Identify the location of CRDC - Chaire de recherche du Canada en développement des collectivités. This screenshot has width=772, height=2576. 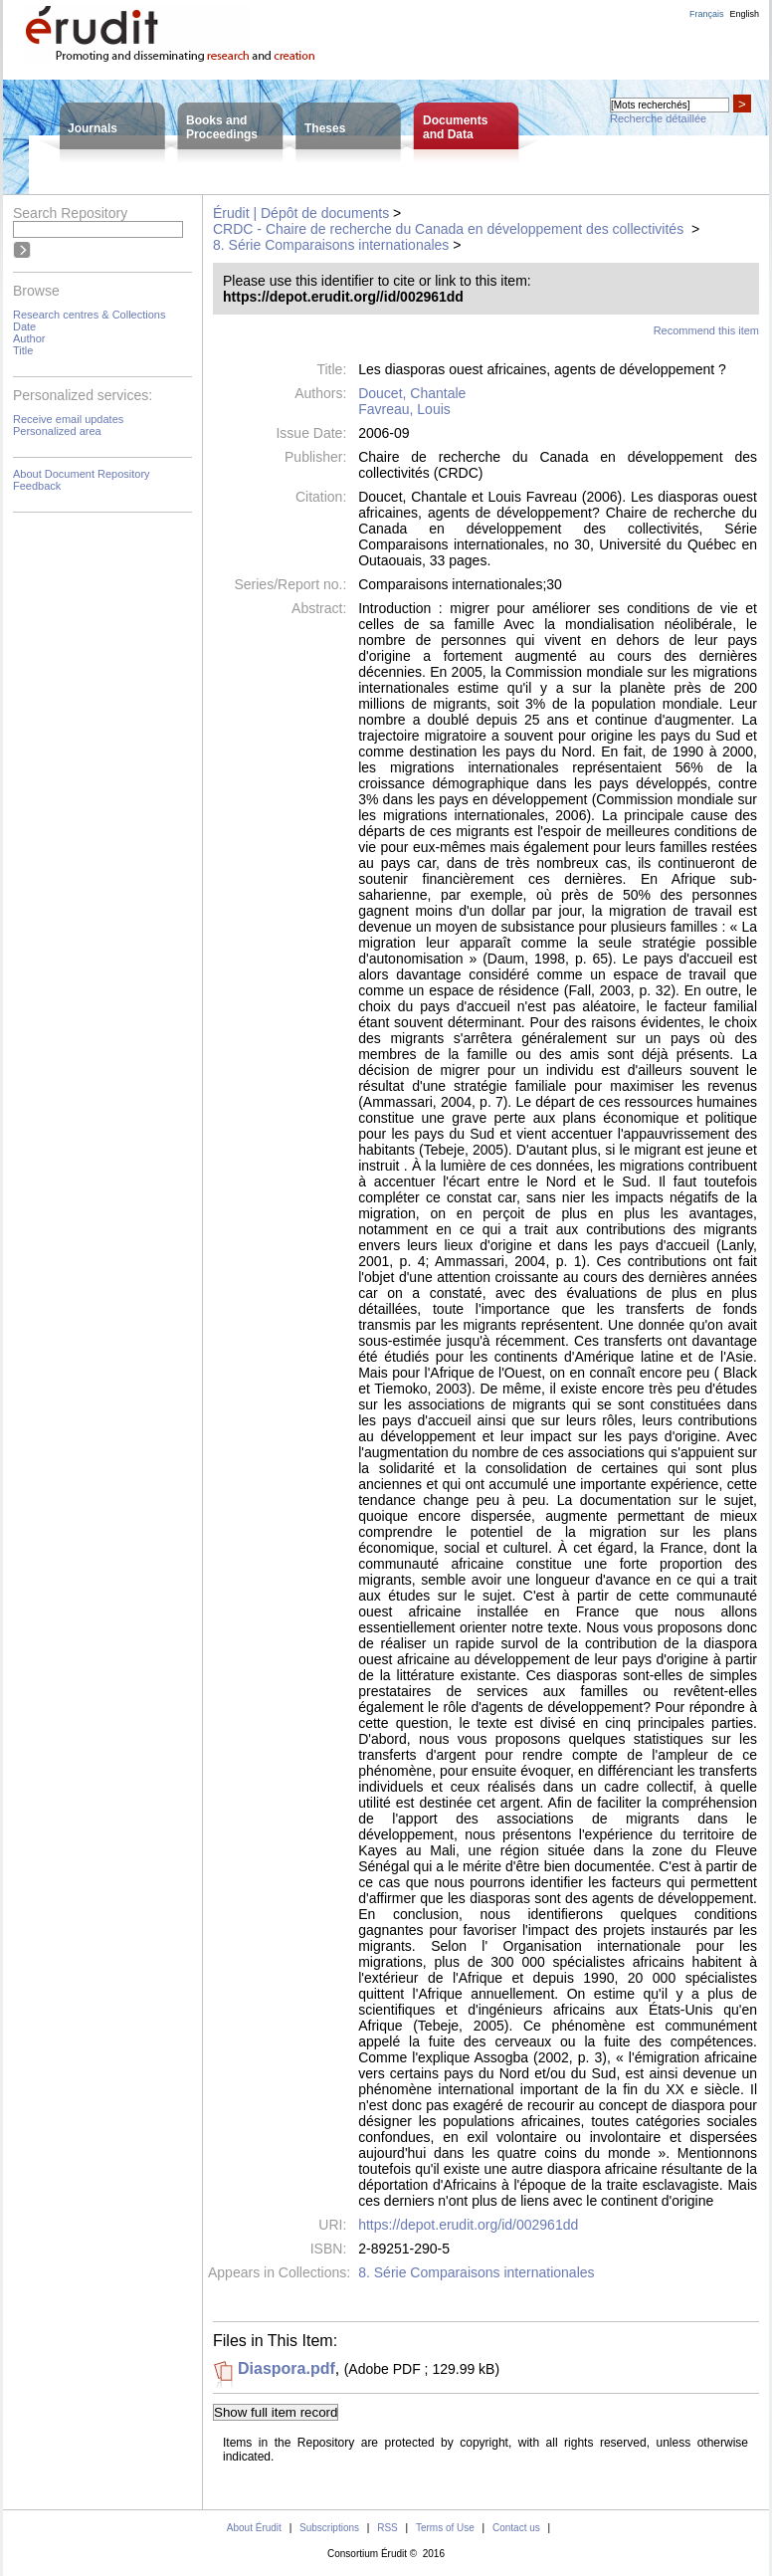
(450, 229).